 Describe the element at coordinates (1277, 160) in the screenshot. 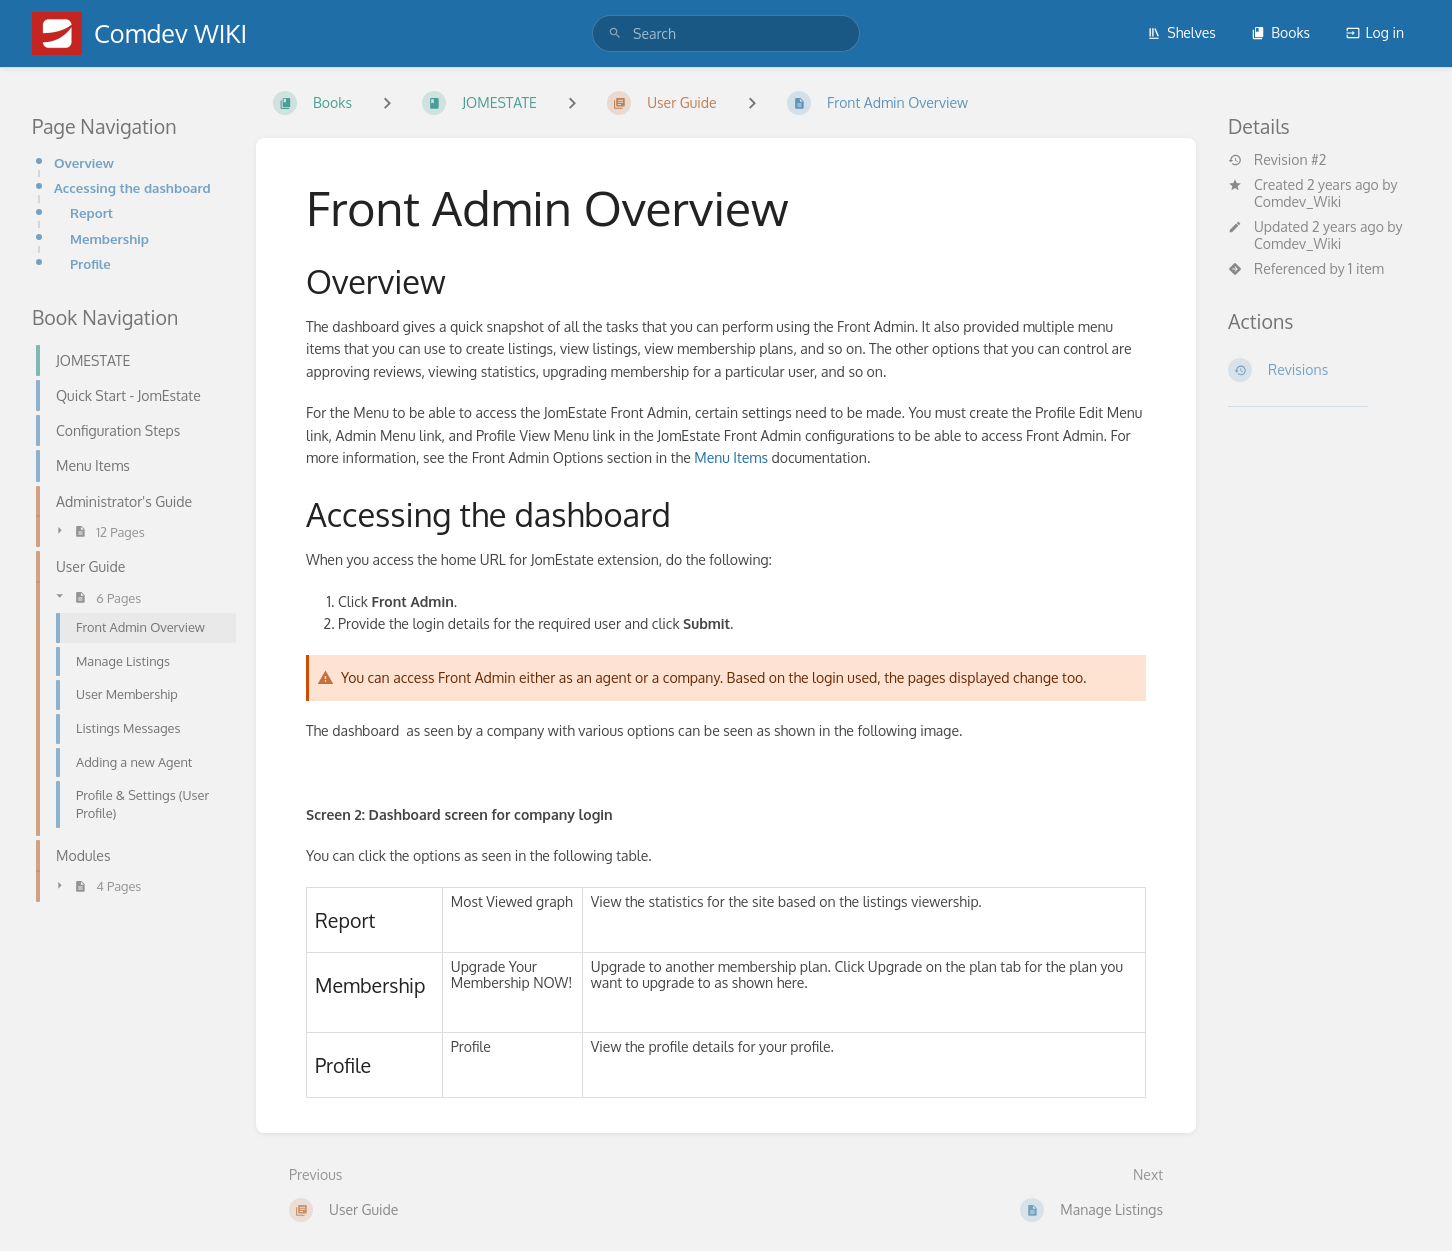

I see `Revision #2` at that location.